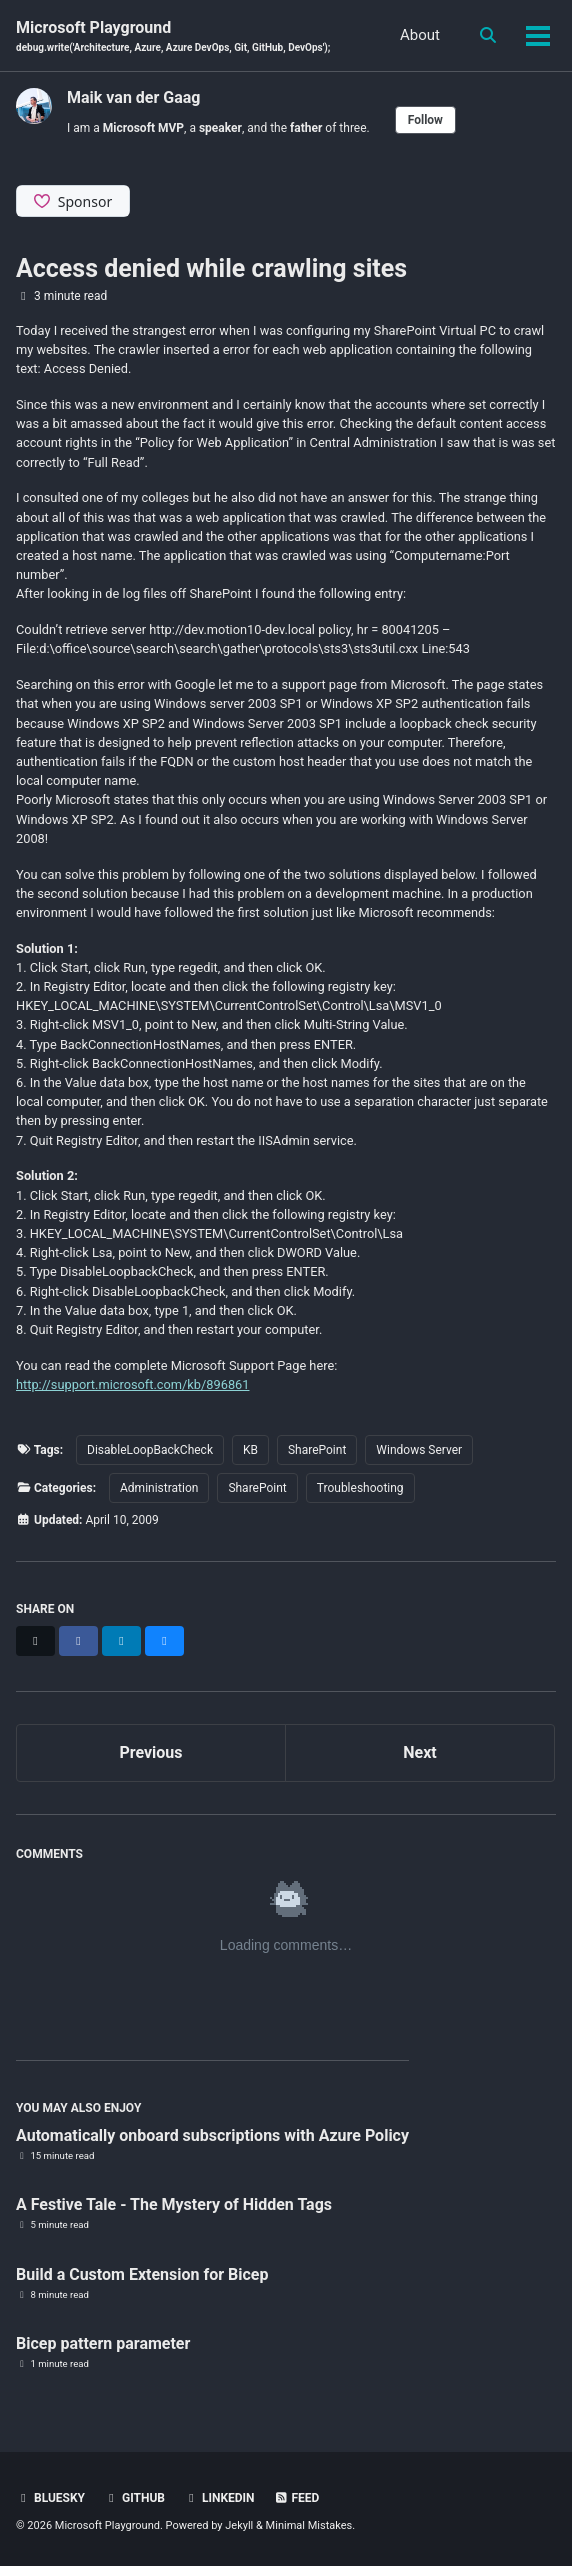 The width and height of the screenshot is (572, 2566). Describe the element at coordinates (419, 1450) in the screenshot. I see `Windows Server` at that location.